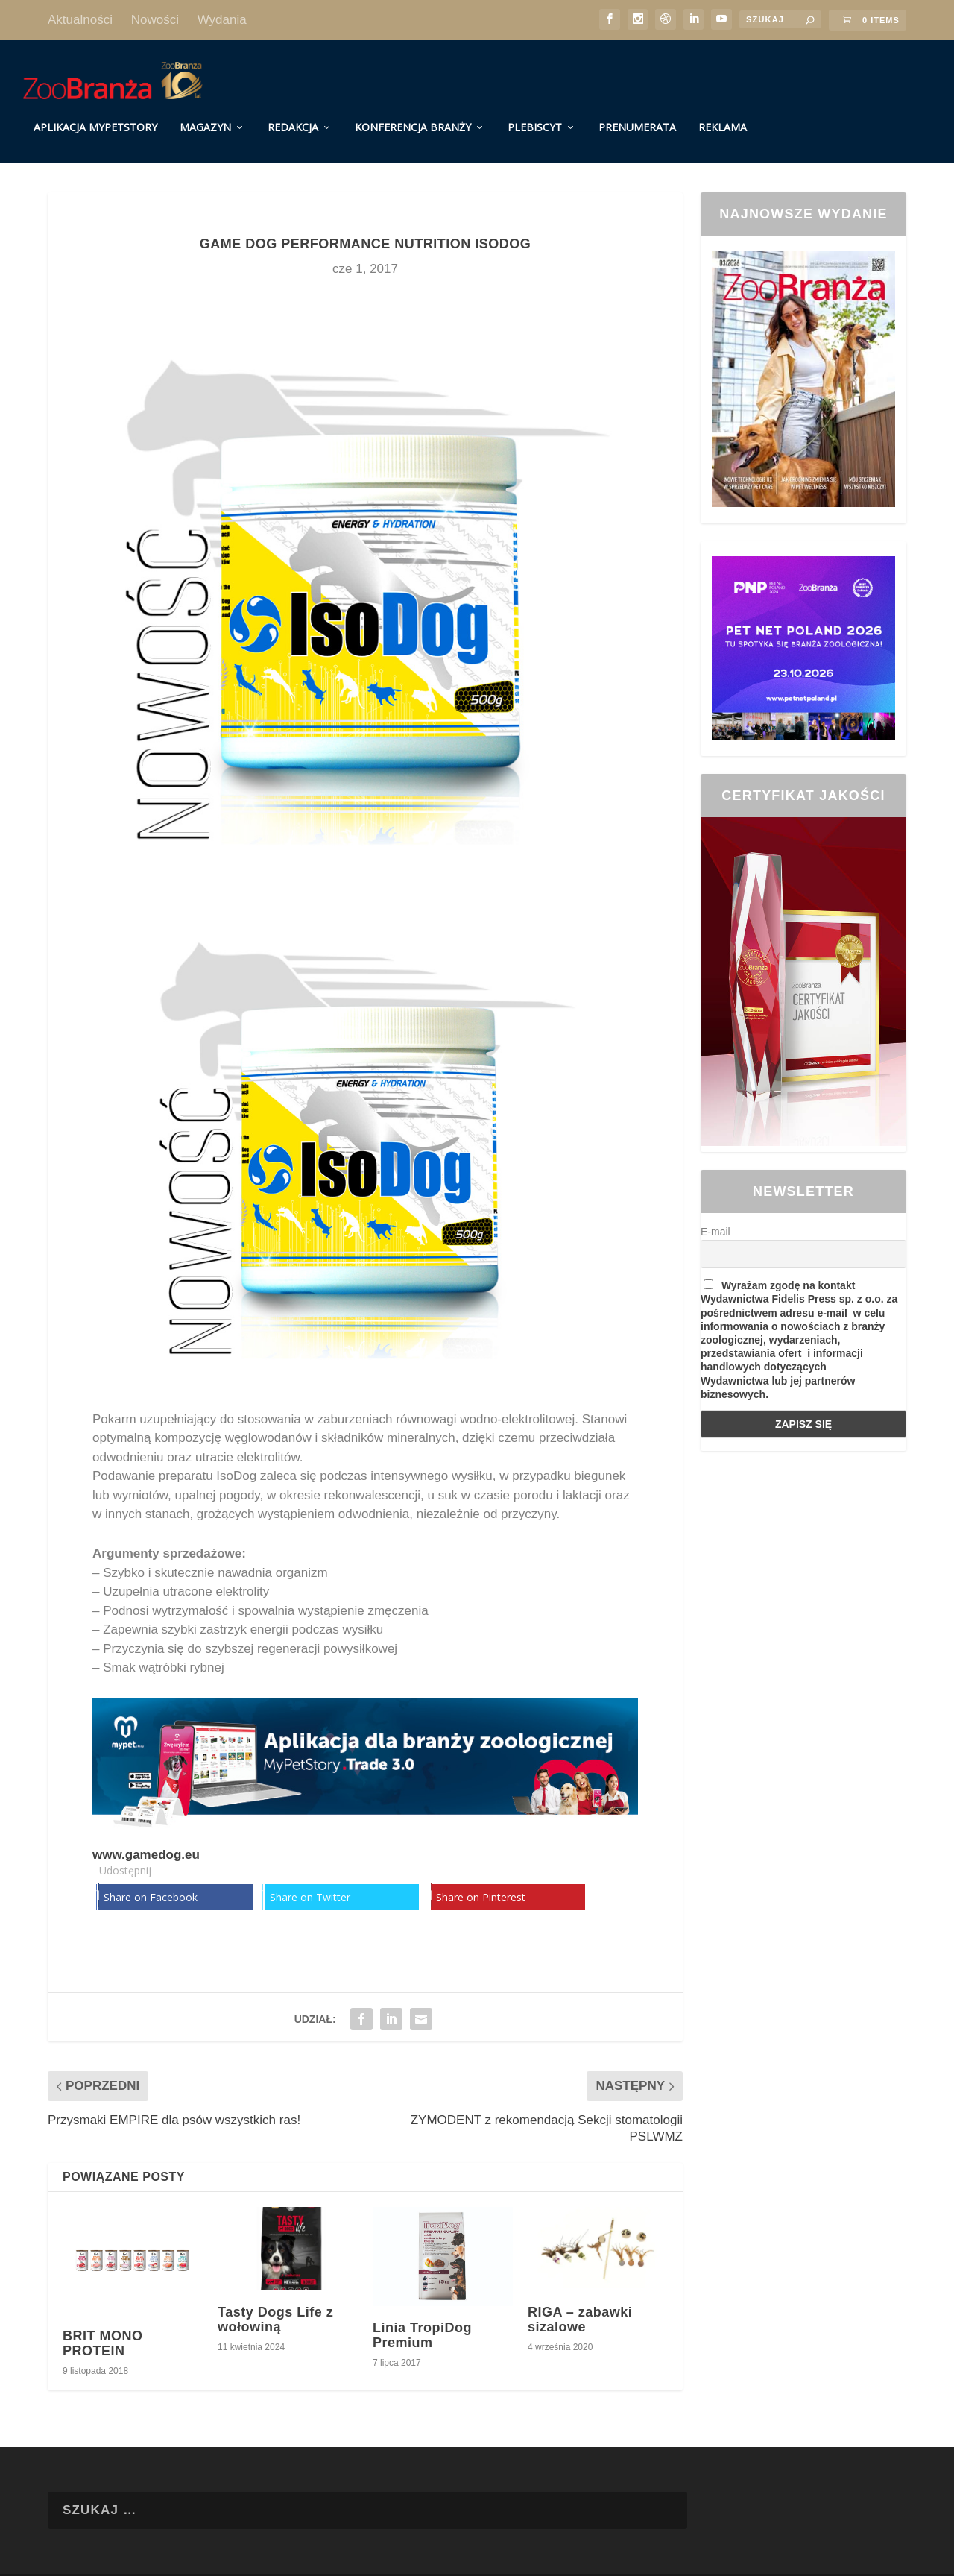 The width and height of the screenshot is (954, 2576). What do you see at coordinates (535, 114) in the screenshot?
I see `Plebiscyt` at bounding box center [535, 114].